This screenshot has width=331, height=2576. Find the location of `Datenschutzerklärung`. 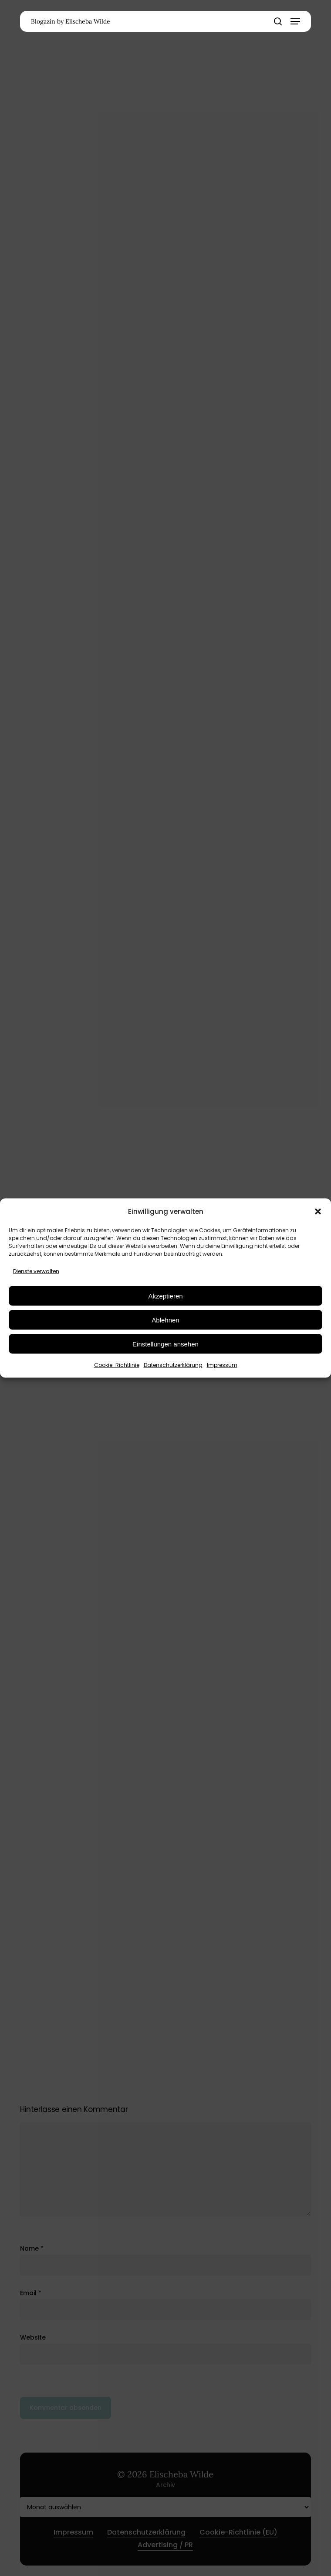

Datenschutzerklärung is located at coordinates (173, 1365).